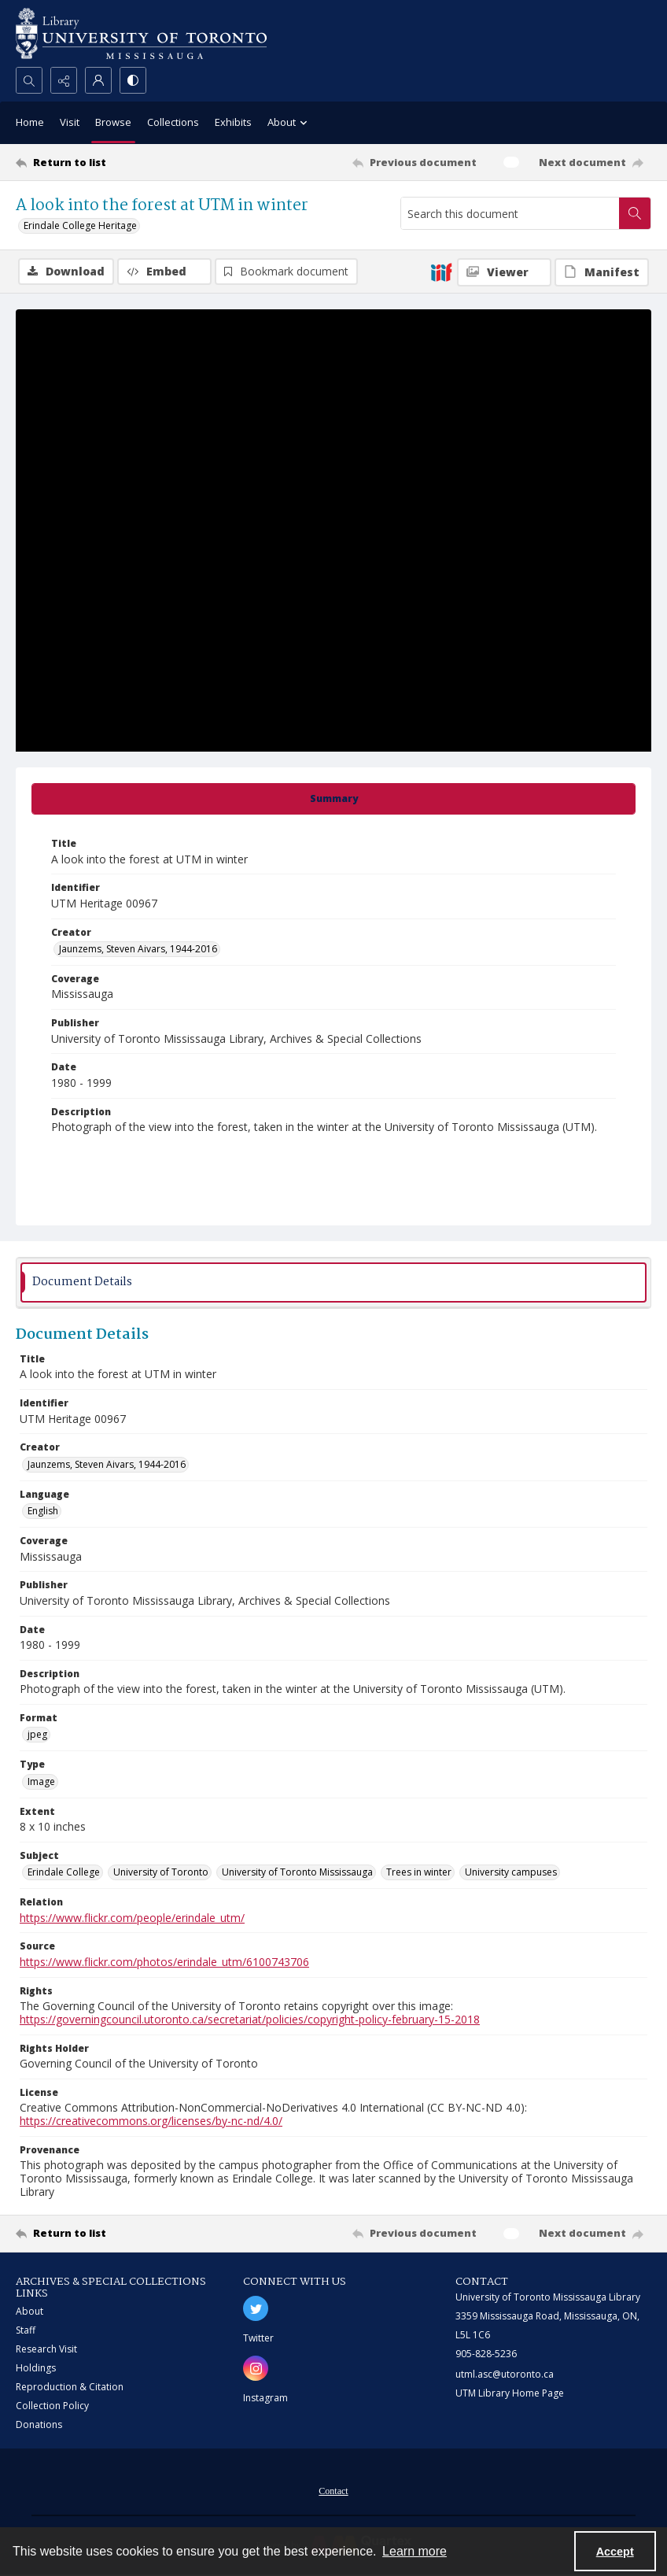 This screenshot has height=2576, width=667. What do you see at coordinates (333, 2491) in the screenshot?
I see `Contact` at bounding box center [333, 2491].